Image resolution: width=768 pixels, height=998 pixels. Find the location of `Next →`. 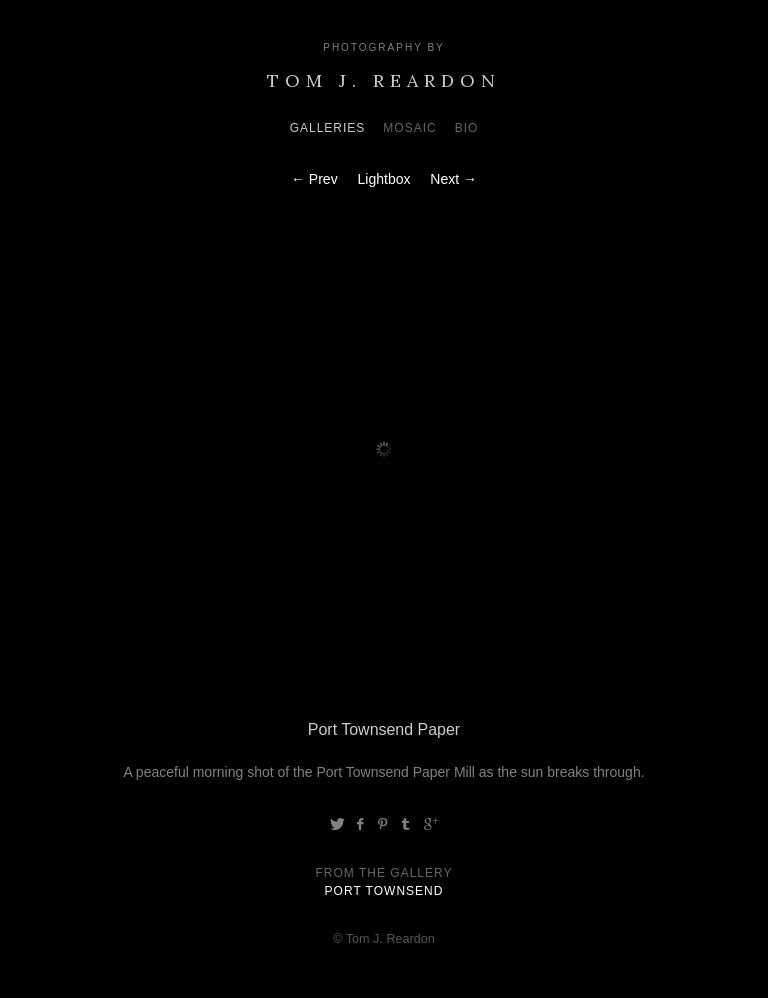

Next → is located at coordinates (453, 179).